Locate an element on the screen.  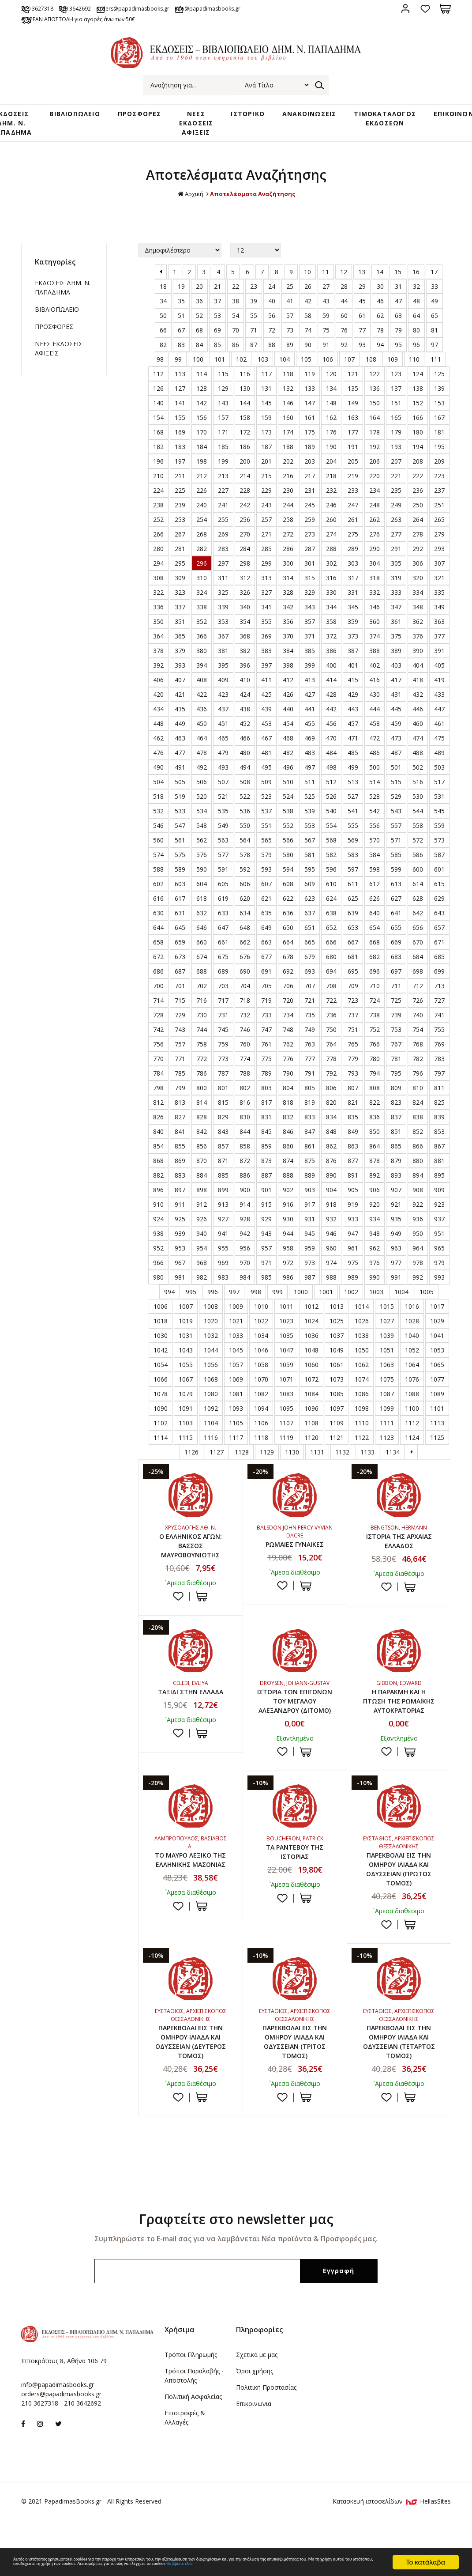
441 is located at coordinates (309, 721).